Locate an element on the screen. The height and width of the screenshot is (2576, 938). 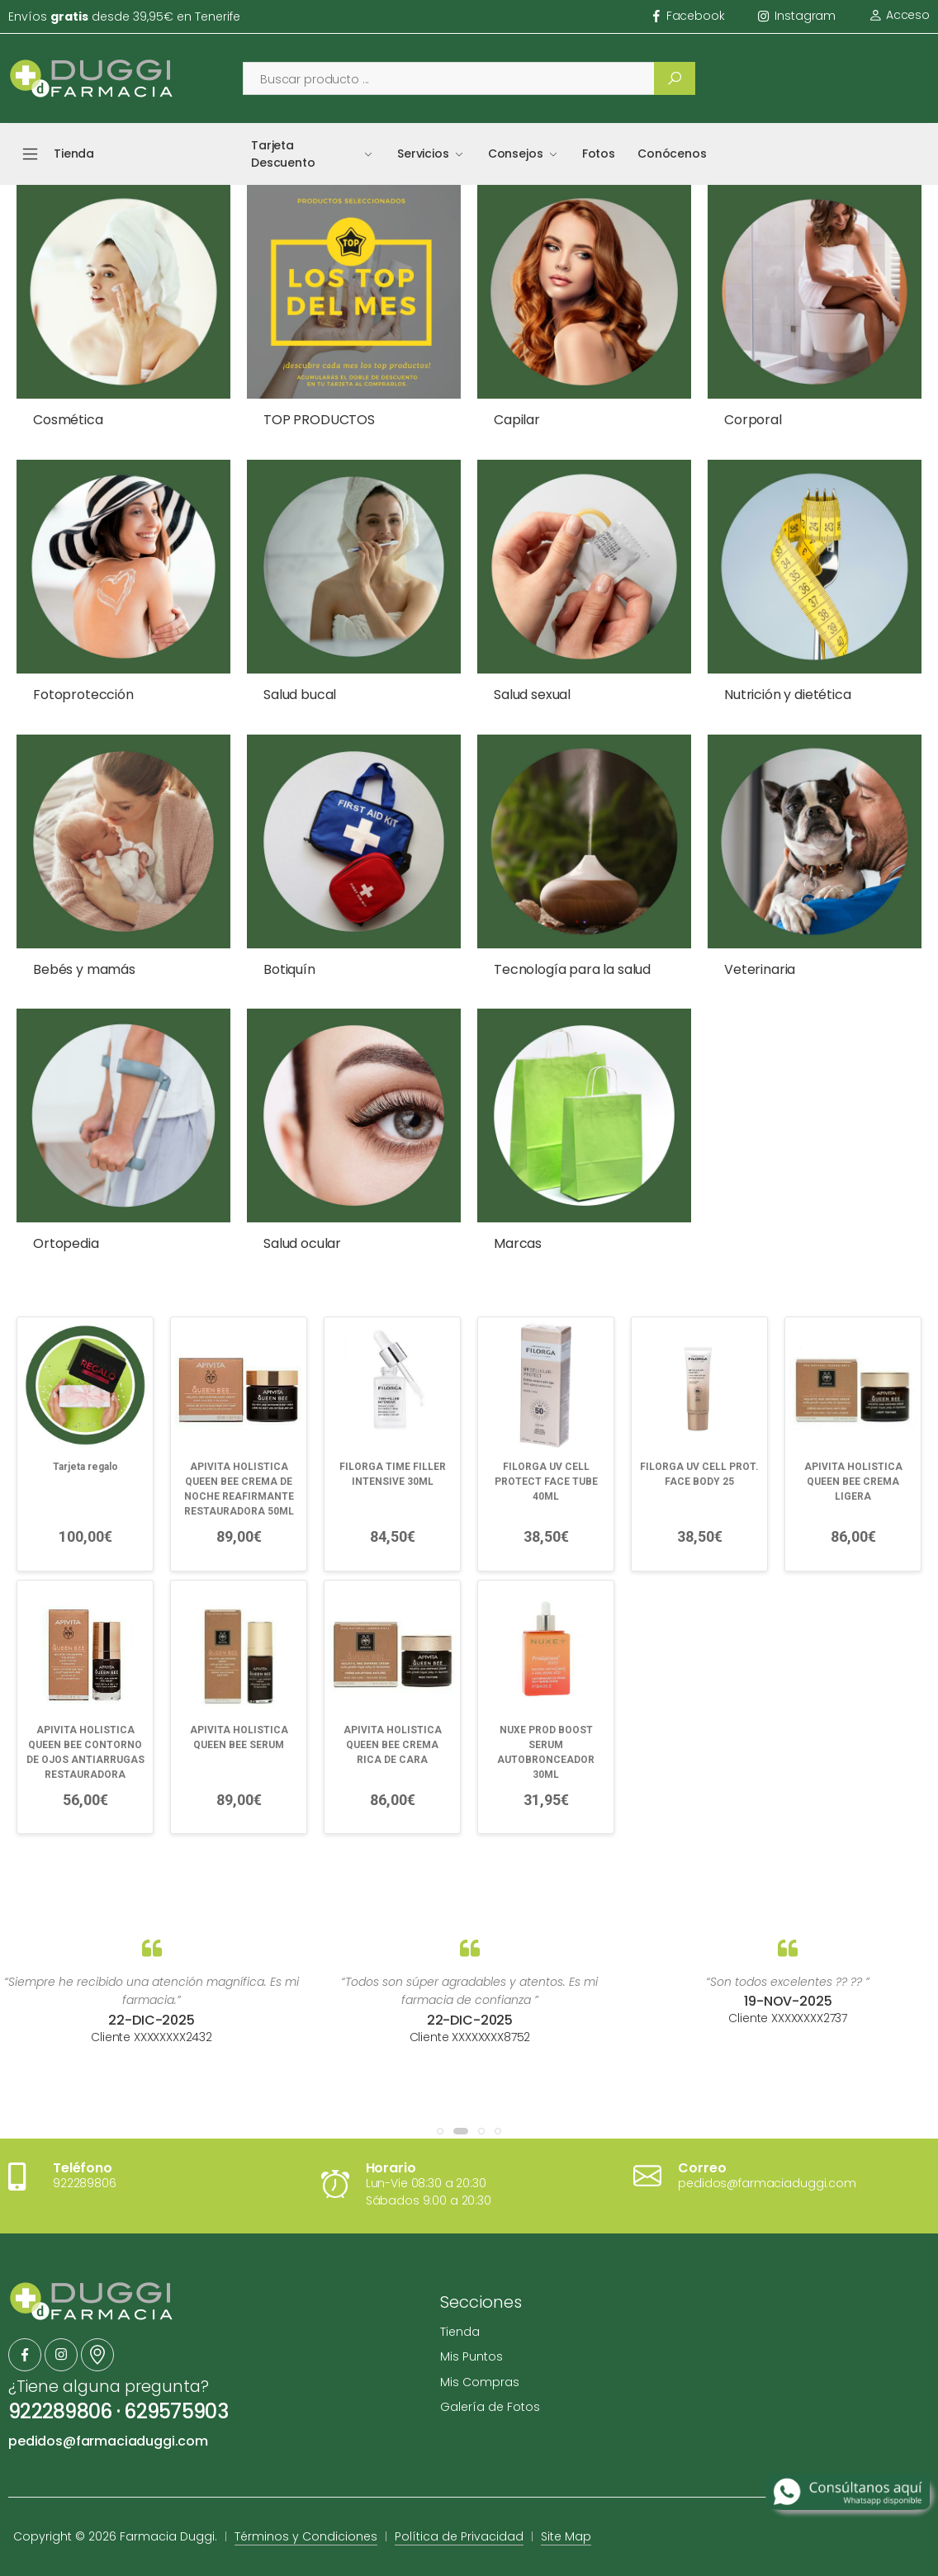
Bebés y mamás is located at coordinates (84, 969).